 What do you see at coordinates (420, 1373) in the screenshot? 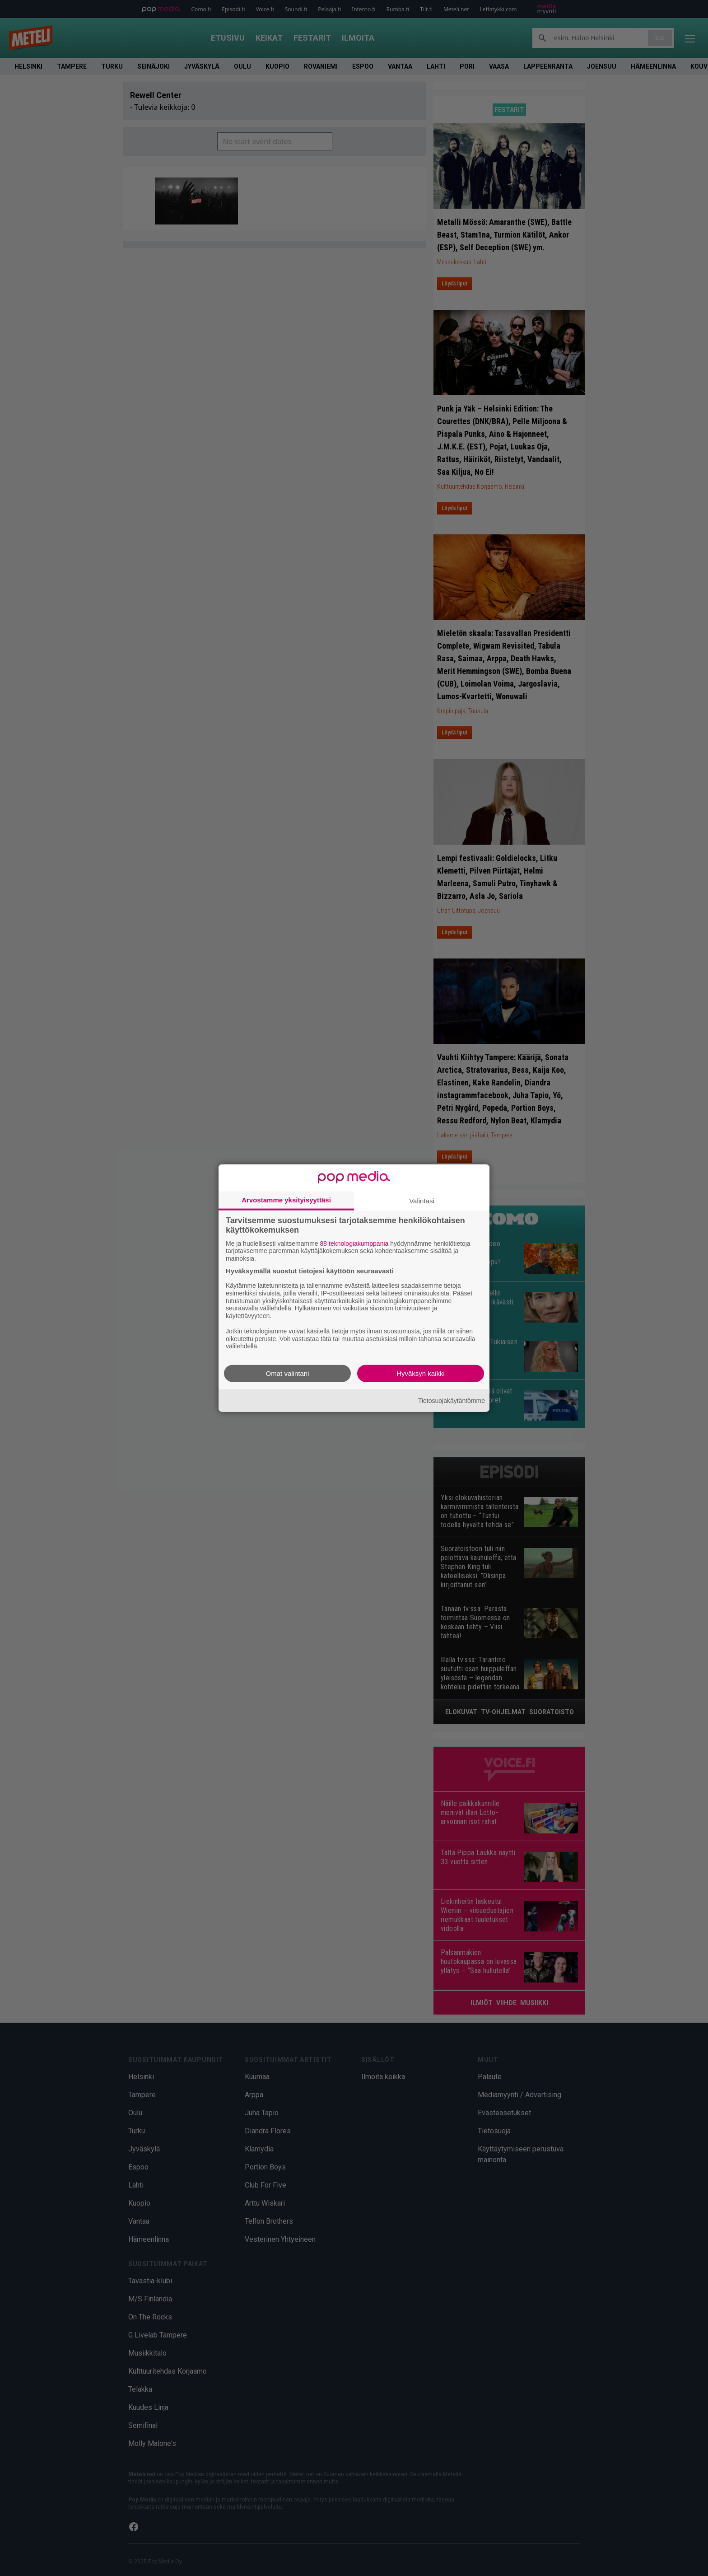
I see `Hyväksyn kaikki` at bounding box center [420, 1373].